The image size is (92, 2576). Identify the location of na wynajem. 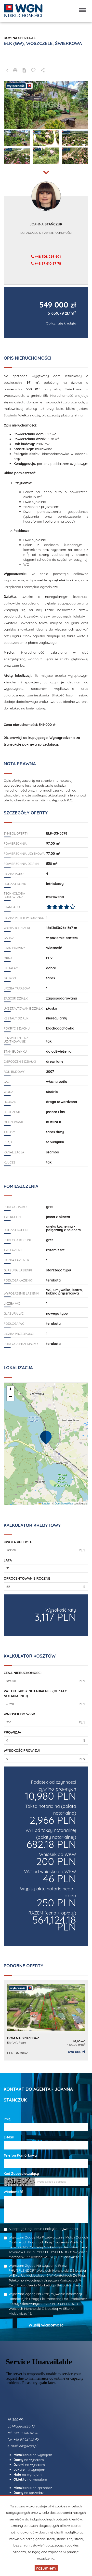
(32, 2455).